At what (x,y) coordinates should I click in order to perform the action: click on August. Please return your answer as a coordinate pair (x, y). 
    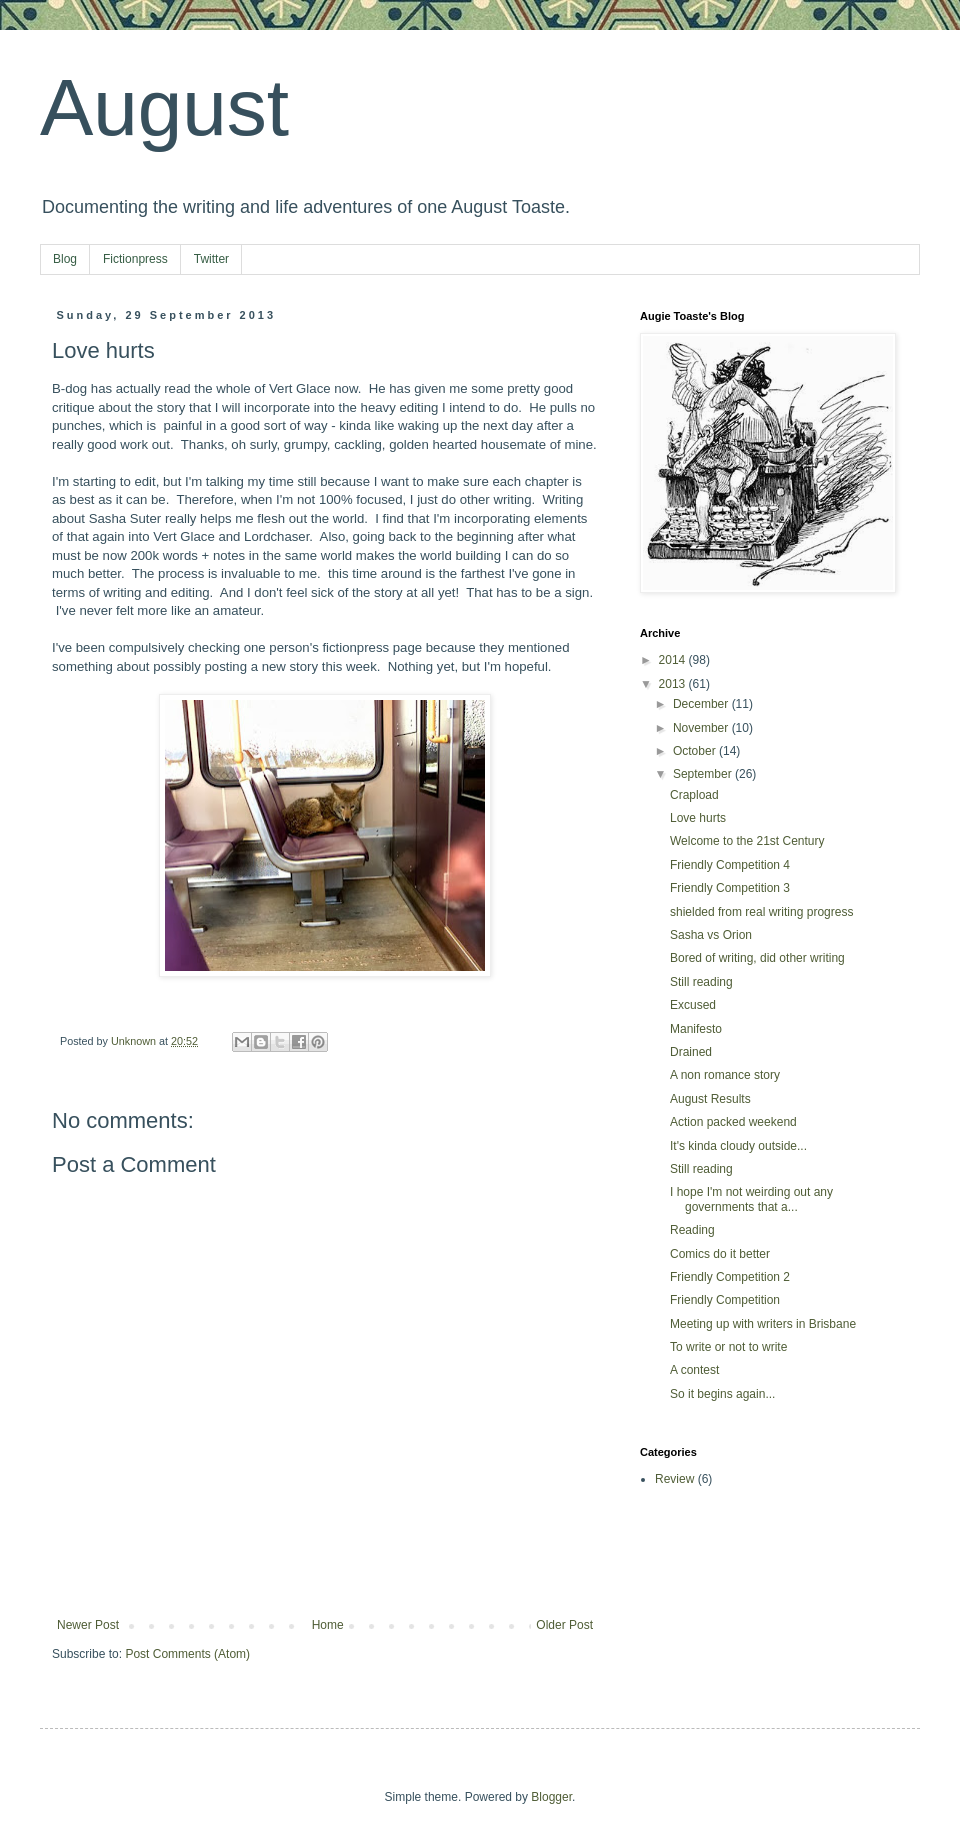
    Looking at the image, I should click on (164, 107).